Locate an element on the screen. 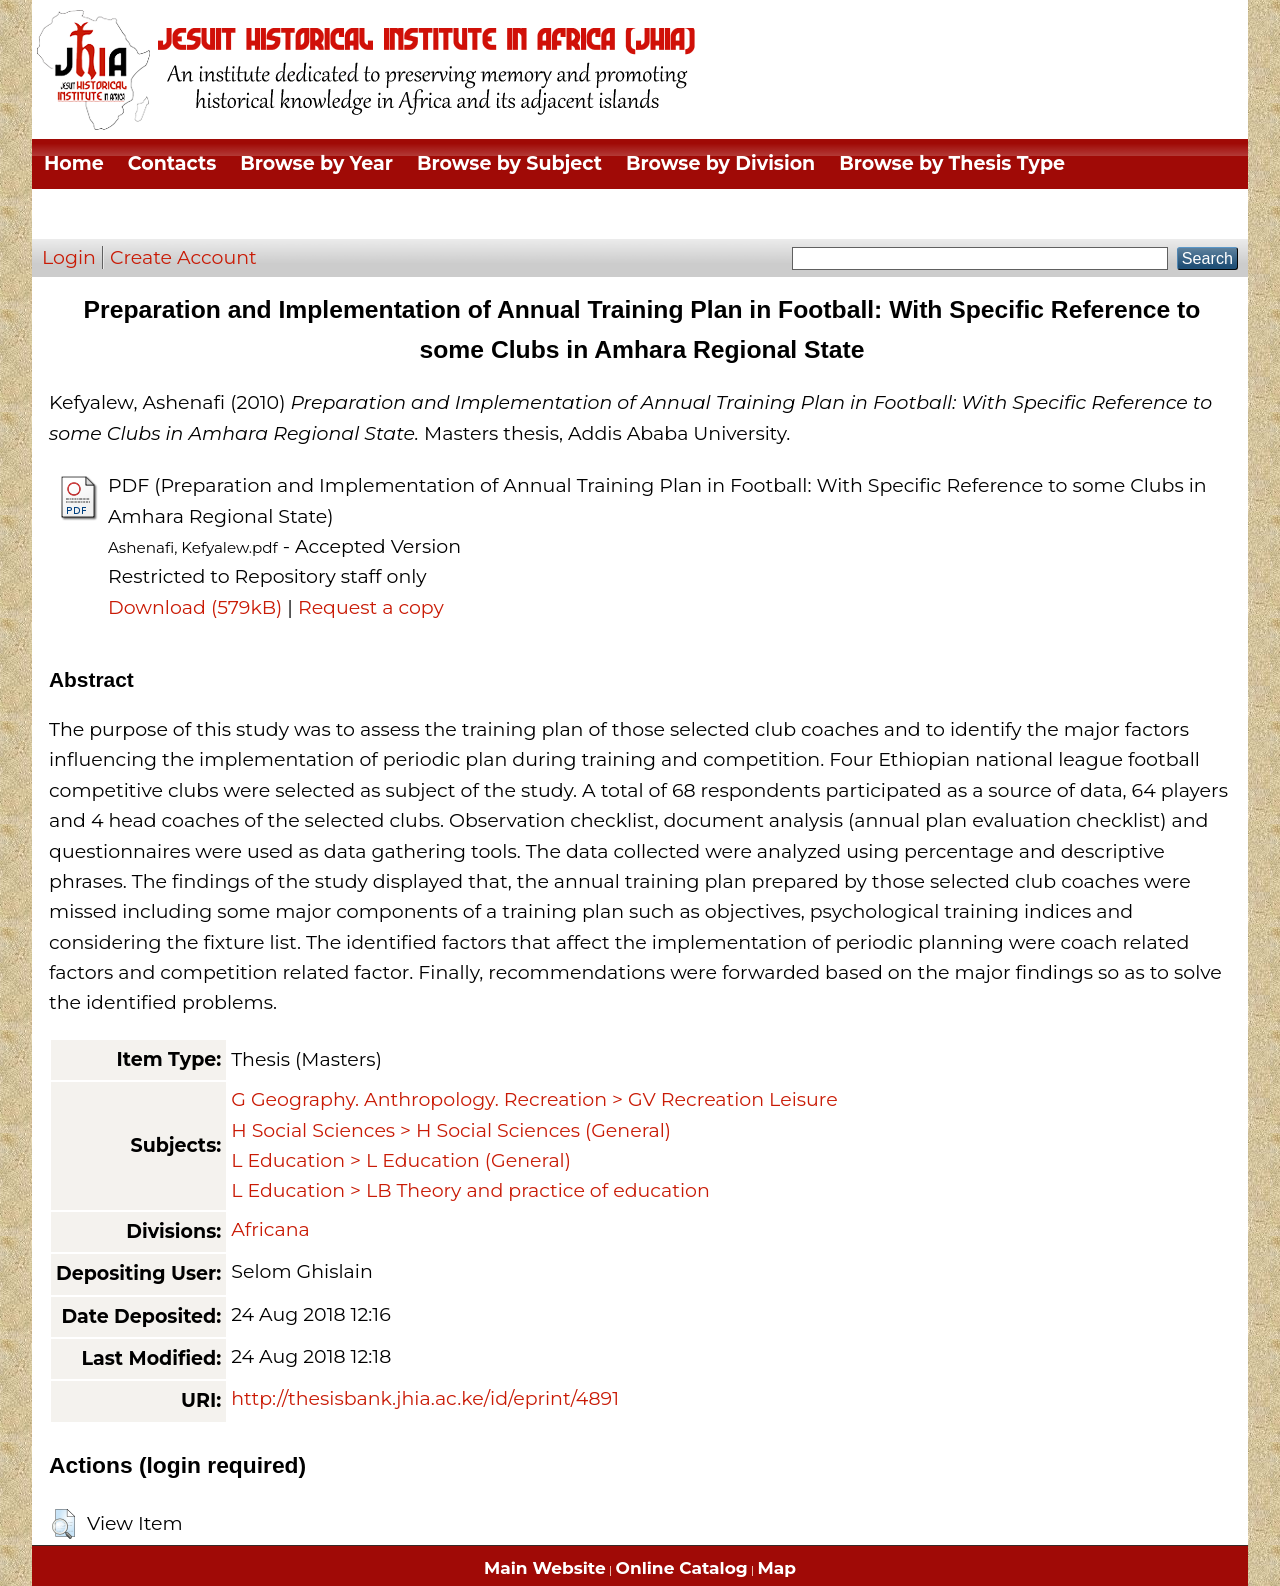  Main Website is located at coordinates (545, 1568).